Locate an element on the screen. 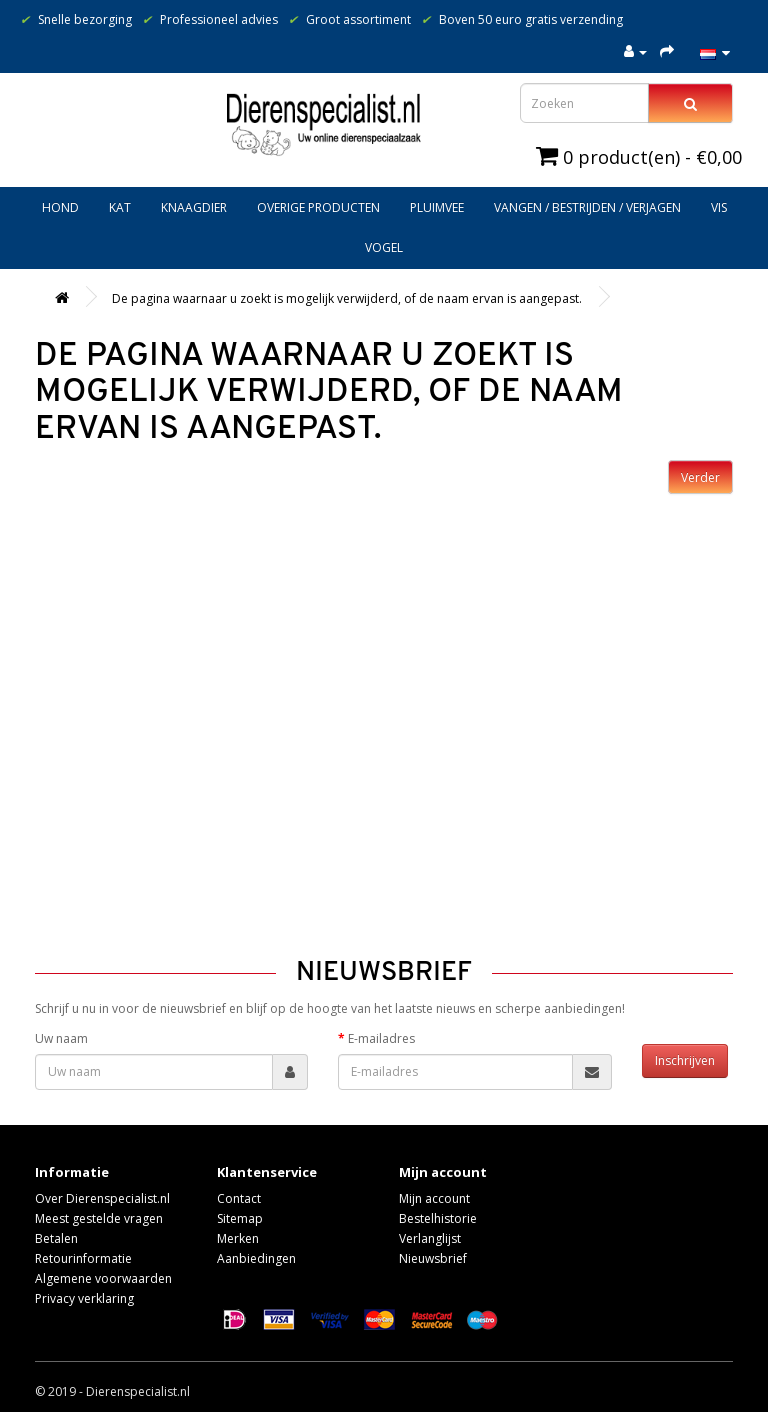 The height and width of the screenshot is (1412, 768). Knaagdier is located at coordinates (194, 207).